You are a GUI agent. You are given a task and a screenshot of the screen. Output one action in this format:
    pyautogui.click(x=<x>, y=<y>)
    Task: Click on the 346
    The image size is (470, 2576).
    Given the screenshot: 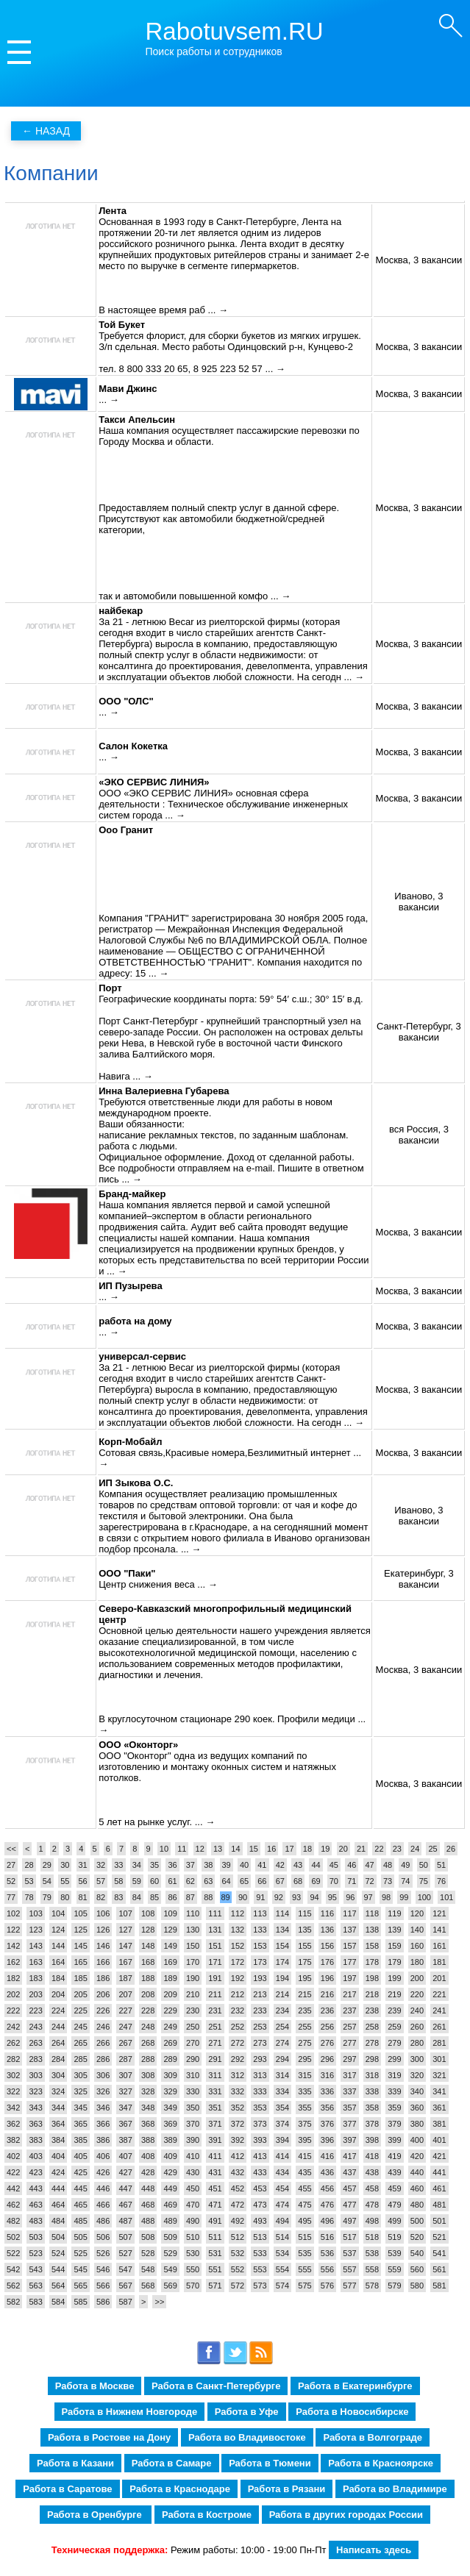 What is the action you would take?
    pyautogui.click(x=103, y=2107)
    